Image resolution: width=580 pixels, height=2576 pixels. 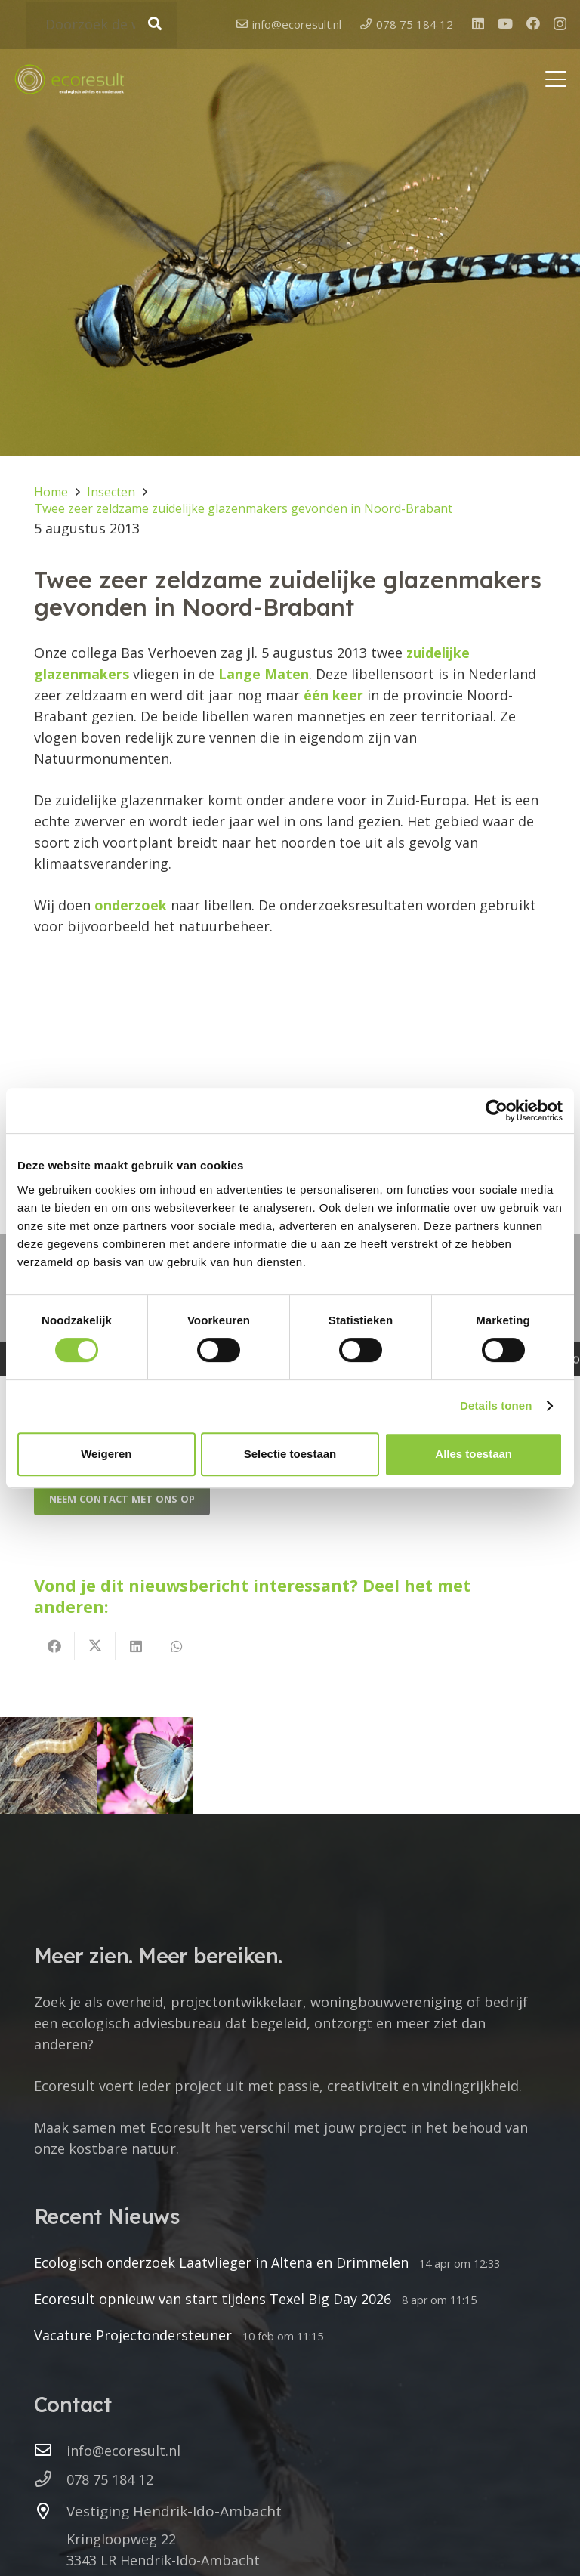 I want to click on Lange Maten, so click(x=263, y=674).